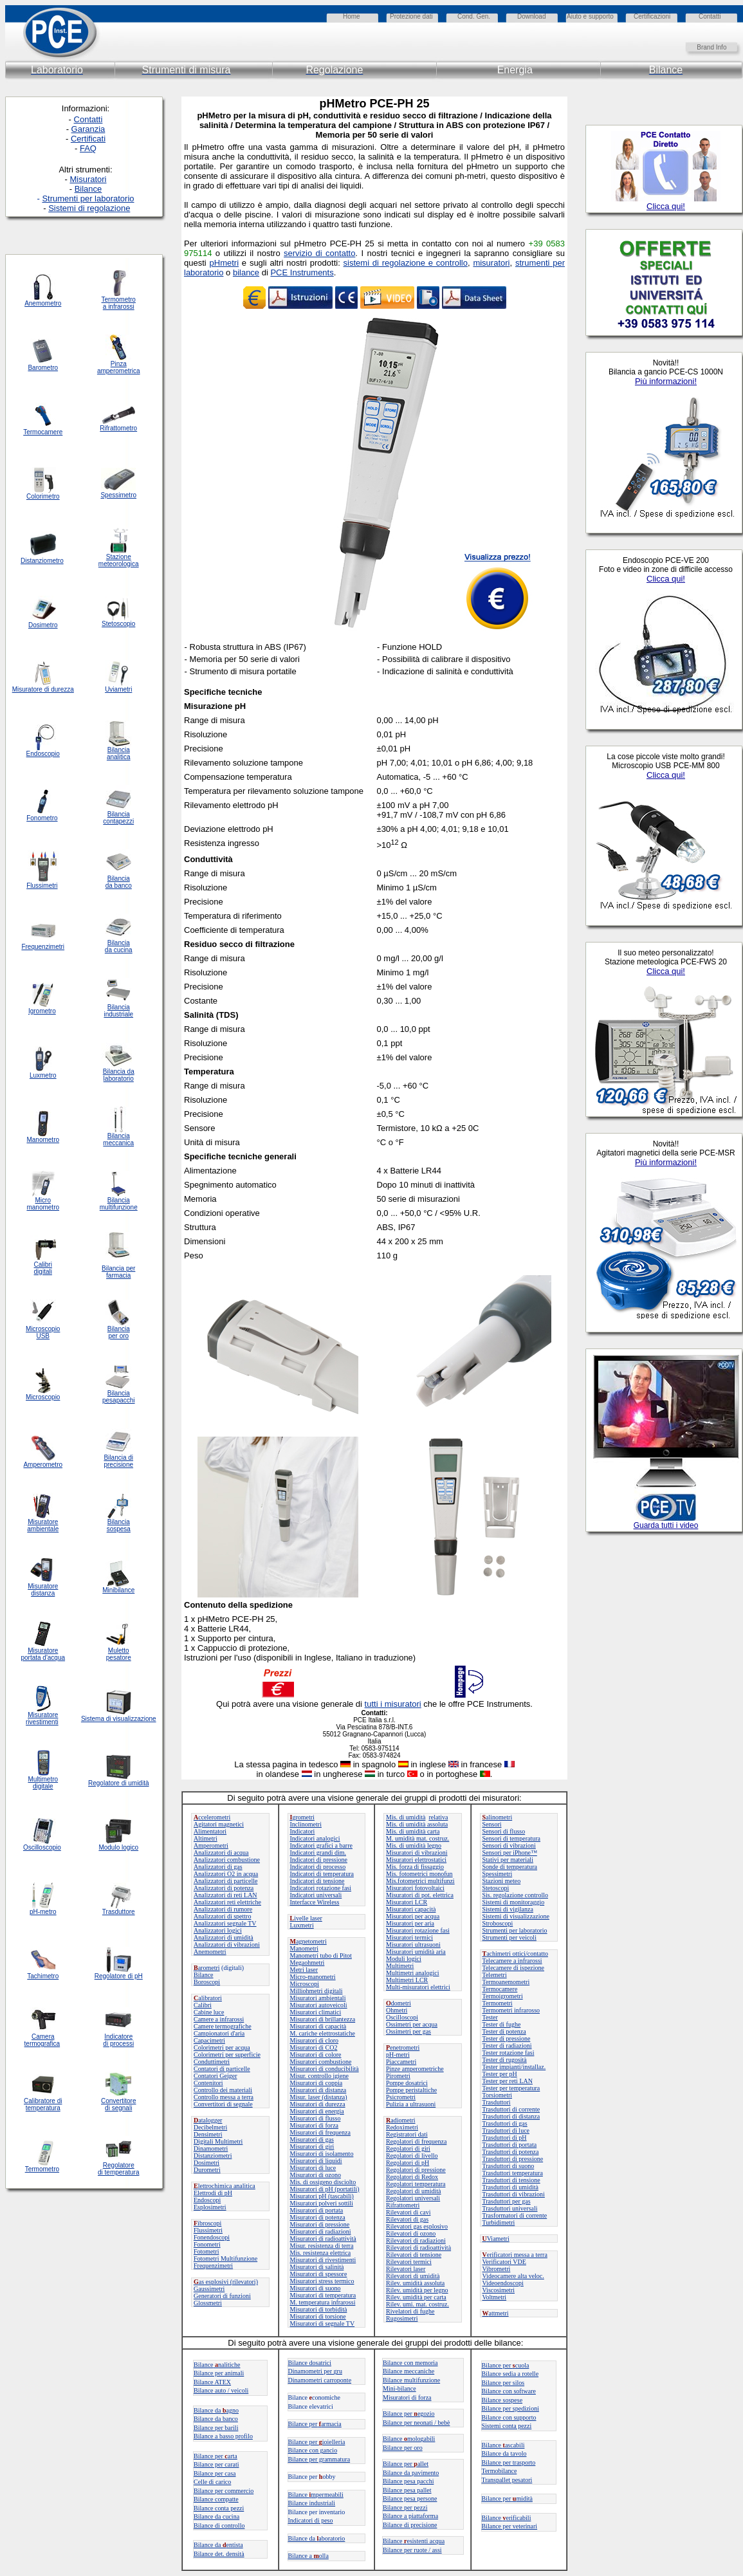  What do you see at coordinates (208, 2302) in the screenshot?
I see `Glossmetri` at bounding box center [208, 2302].